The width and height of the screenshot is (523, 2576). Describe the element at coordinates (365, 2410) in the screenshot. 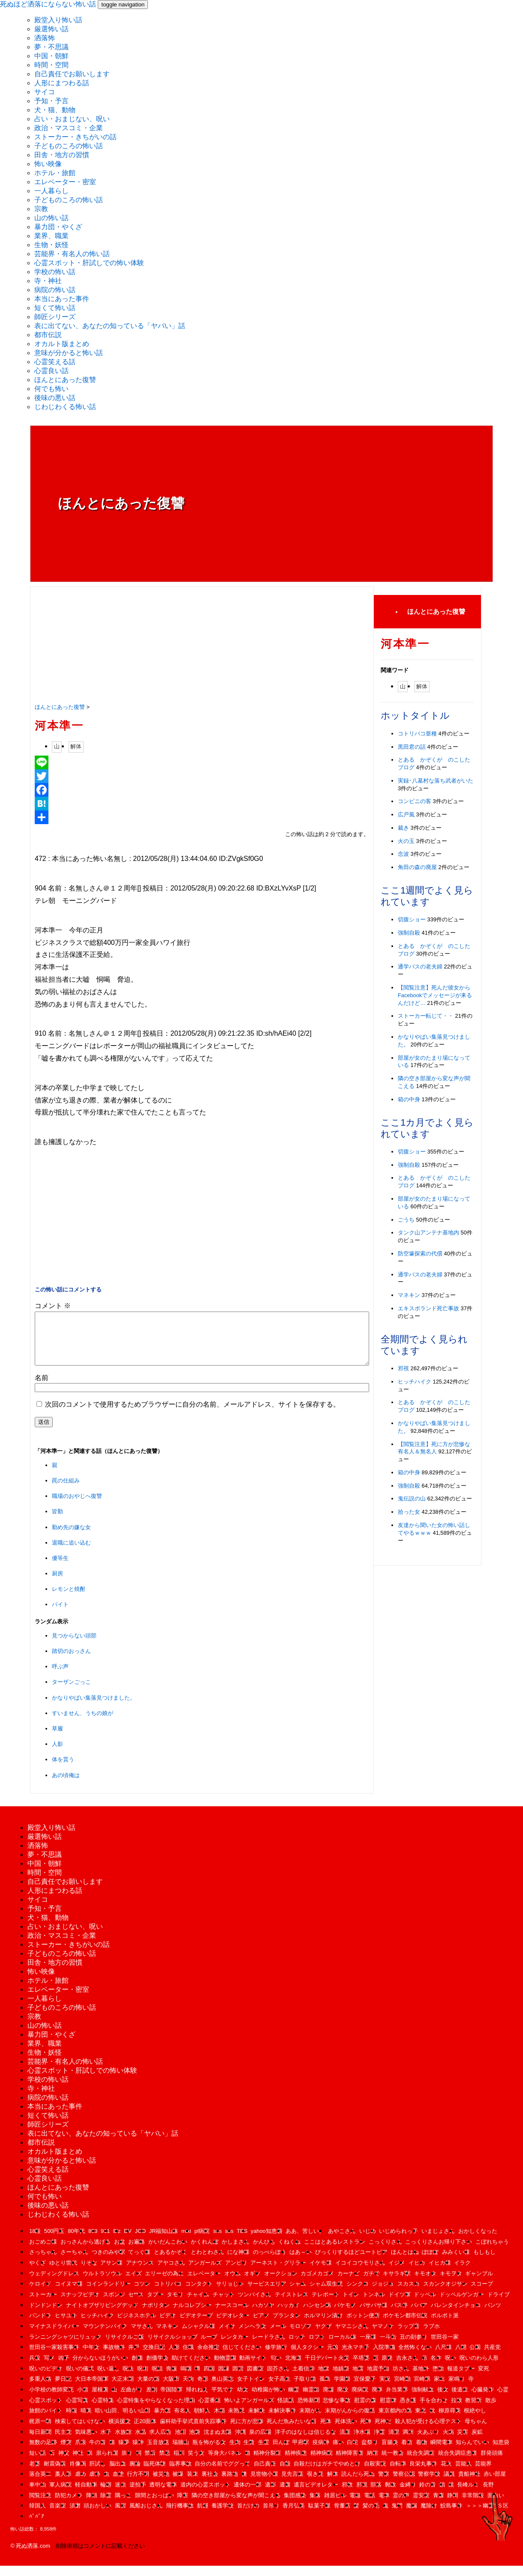

I see `慰霊の森` at that location.